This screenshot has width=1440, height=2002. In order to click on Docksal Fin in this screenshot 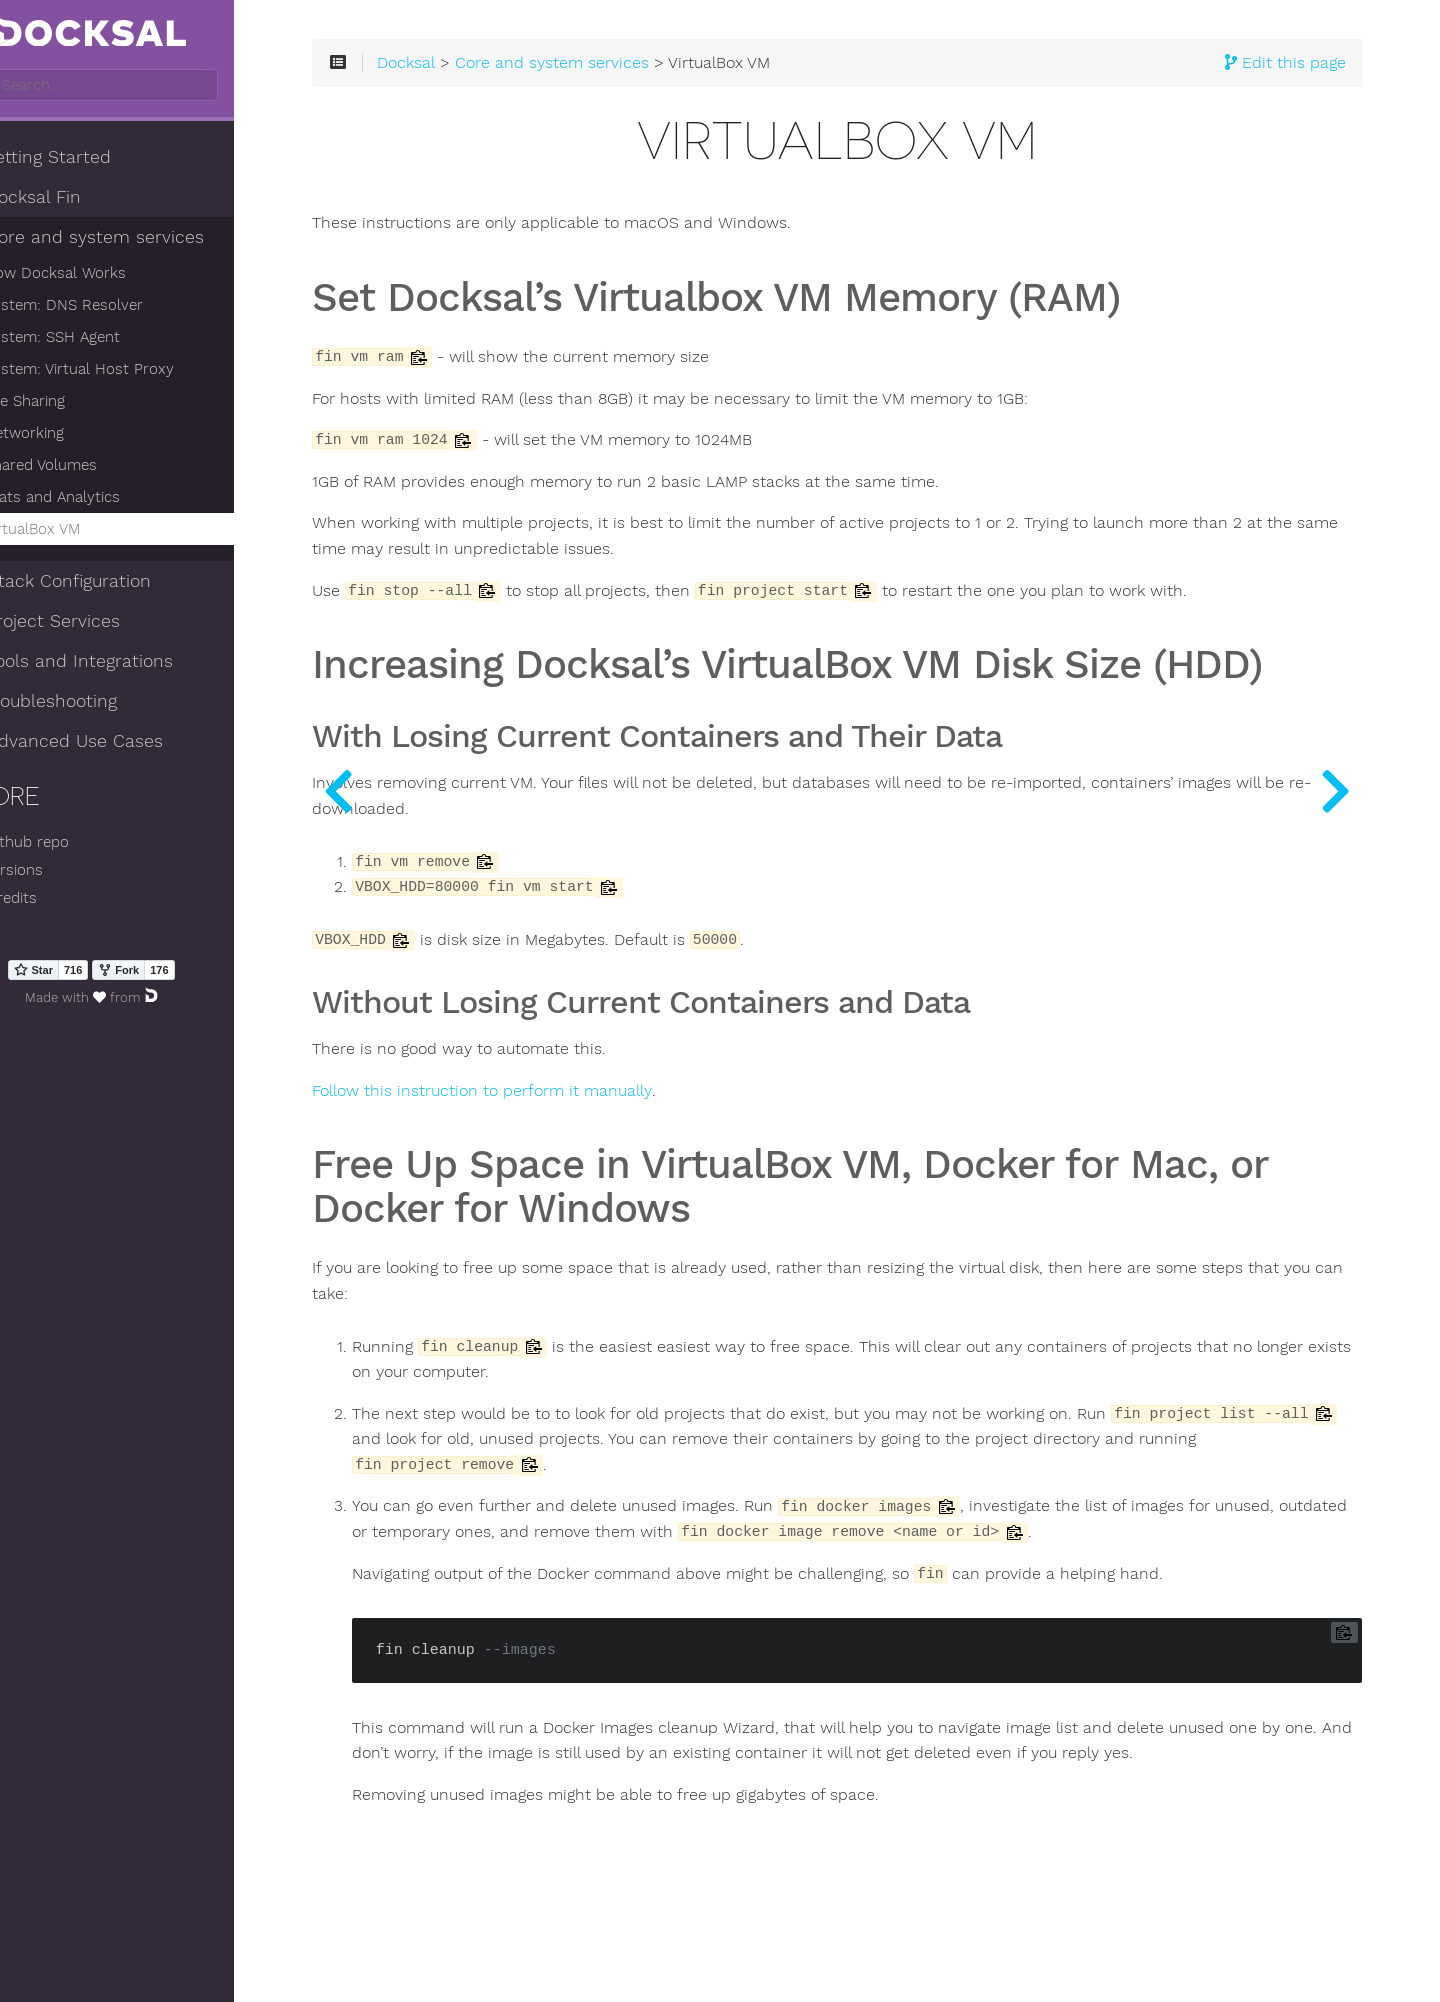, I will do `click(74, 199)`.